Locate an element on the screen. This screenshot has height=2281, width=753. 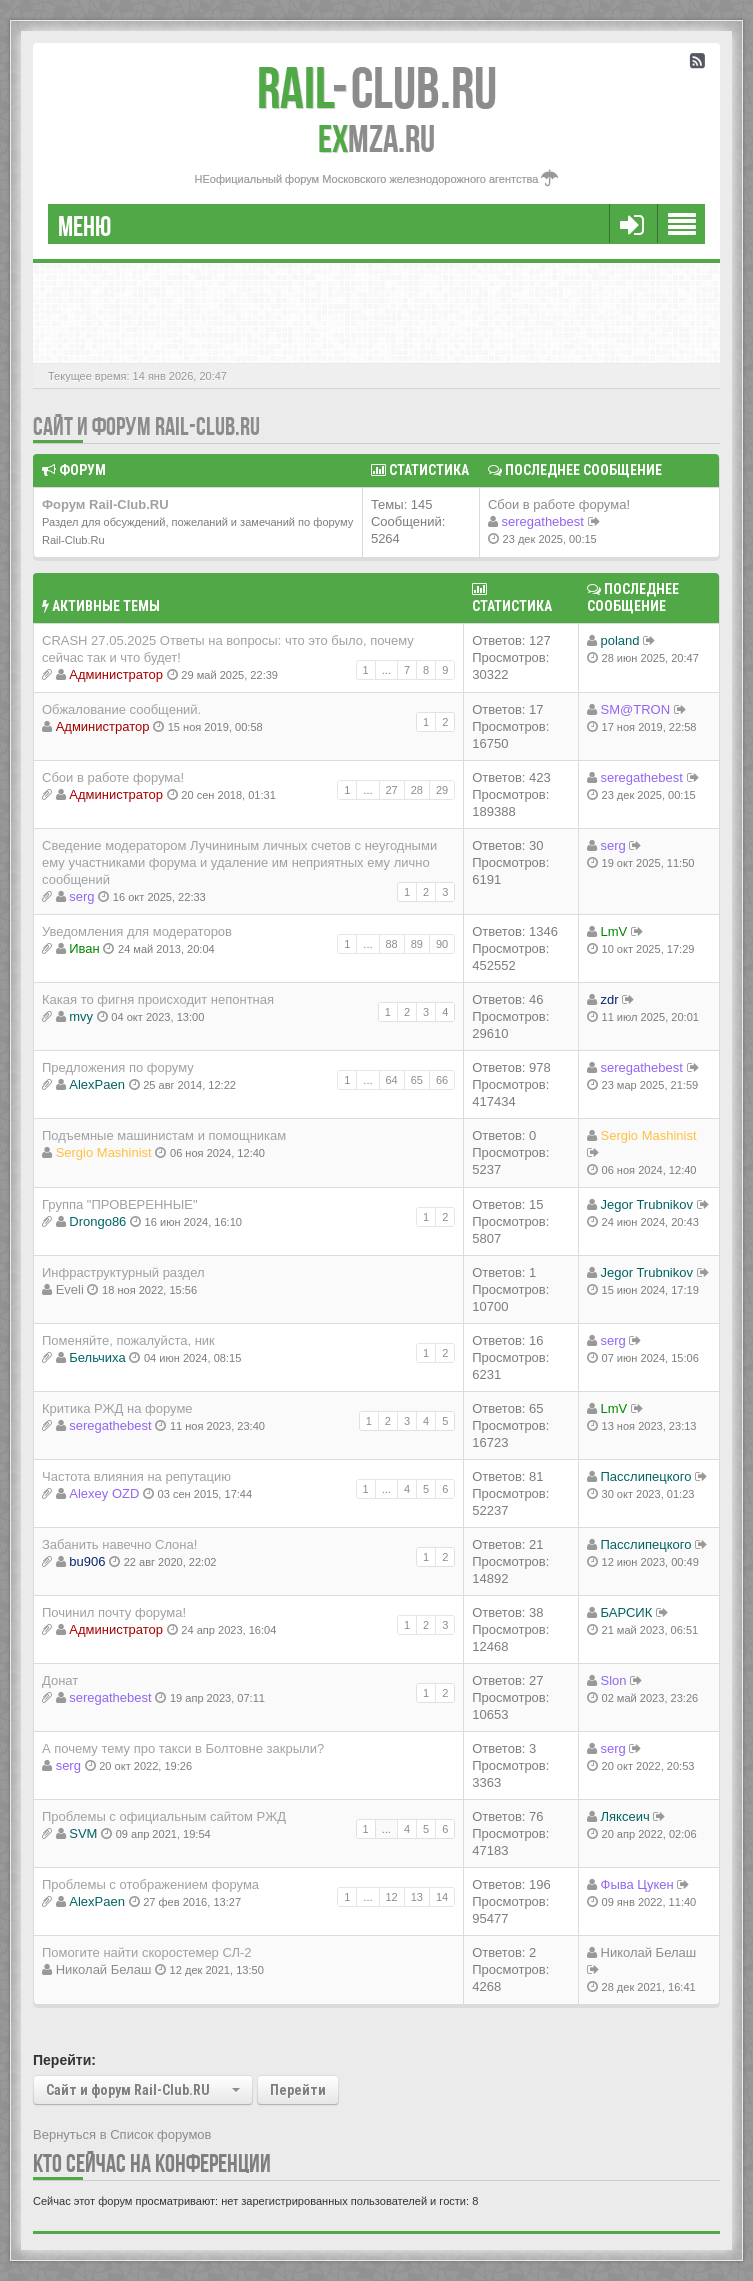
Перейти is located at coordinates (298, 2090).